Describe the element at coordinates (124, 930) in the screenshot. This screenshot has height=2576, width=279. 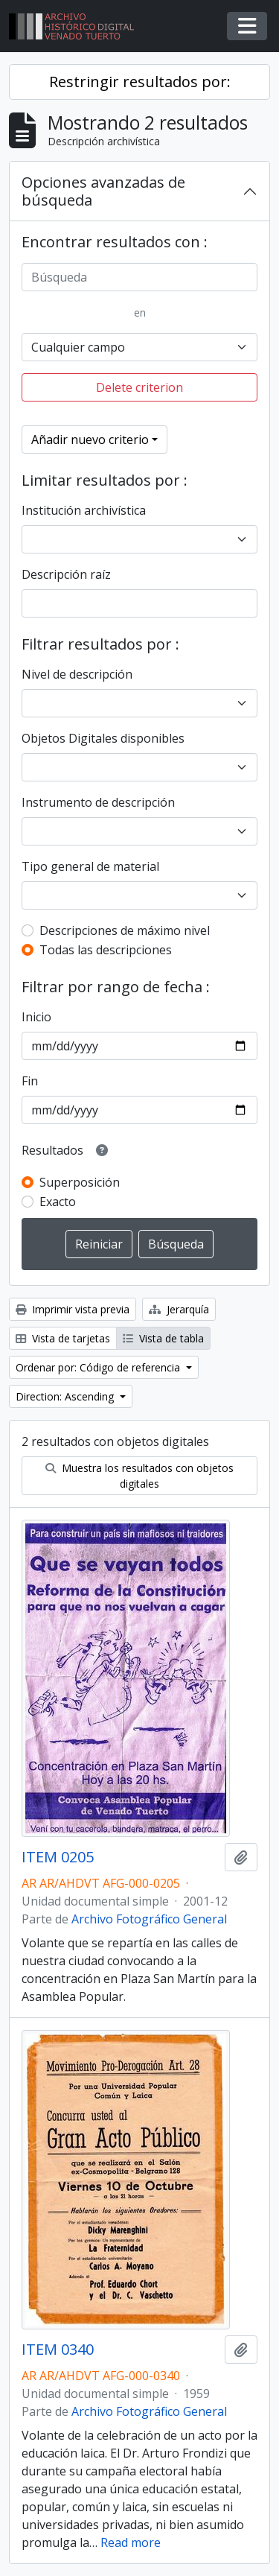
I see `Descripciones de máximo nivel` at that location.